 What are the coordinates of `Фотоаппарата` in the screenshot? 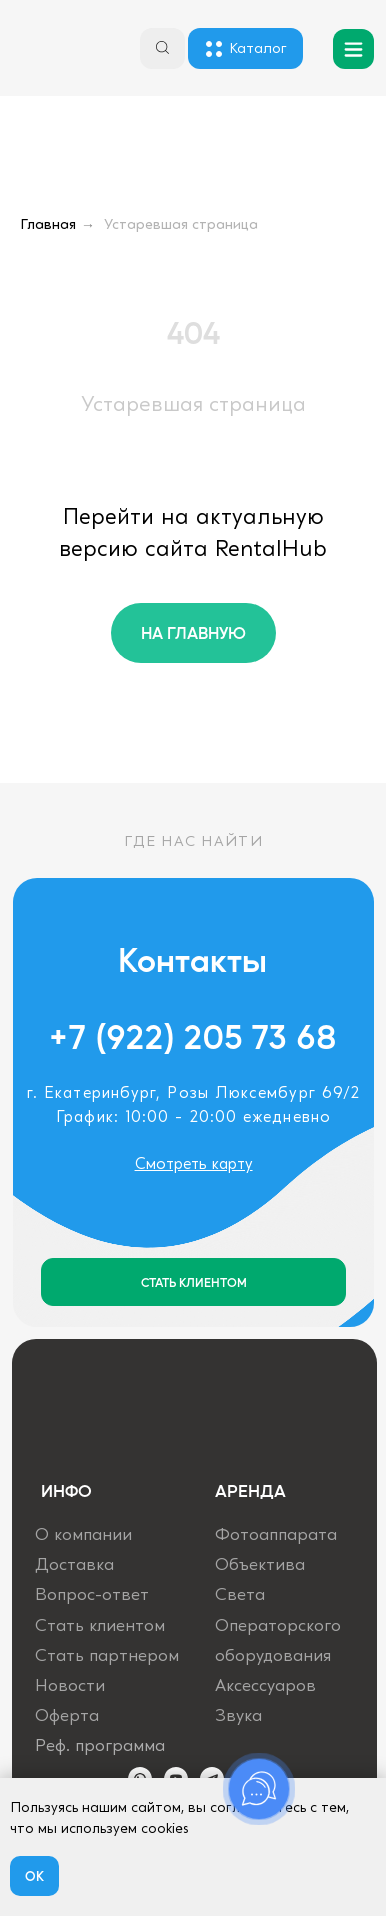 It's located at (276, 1535).